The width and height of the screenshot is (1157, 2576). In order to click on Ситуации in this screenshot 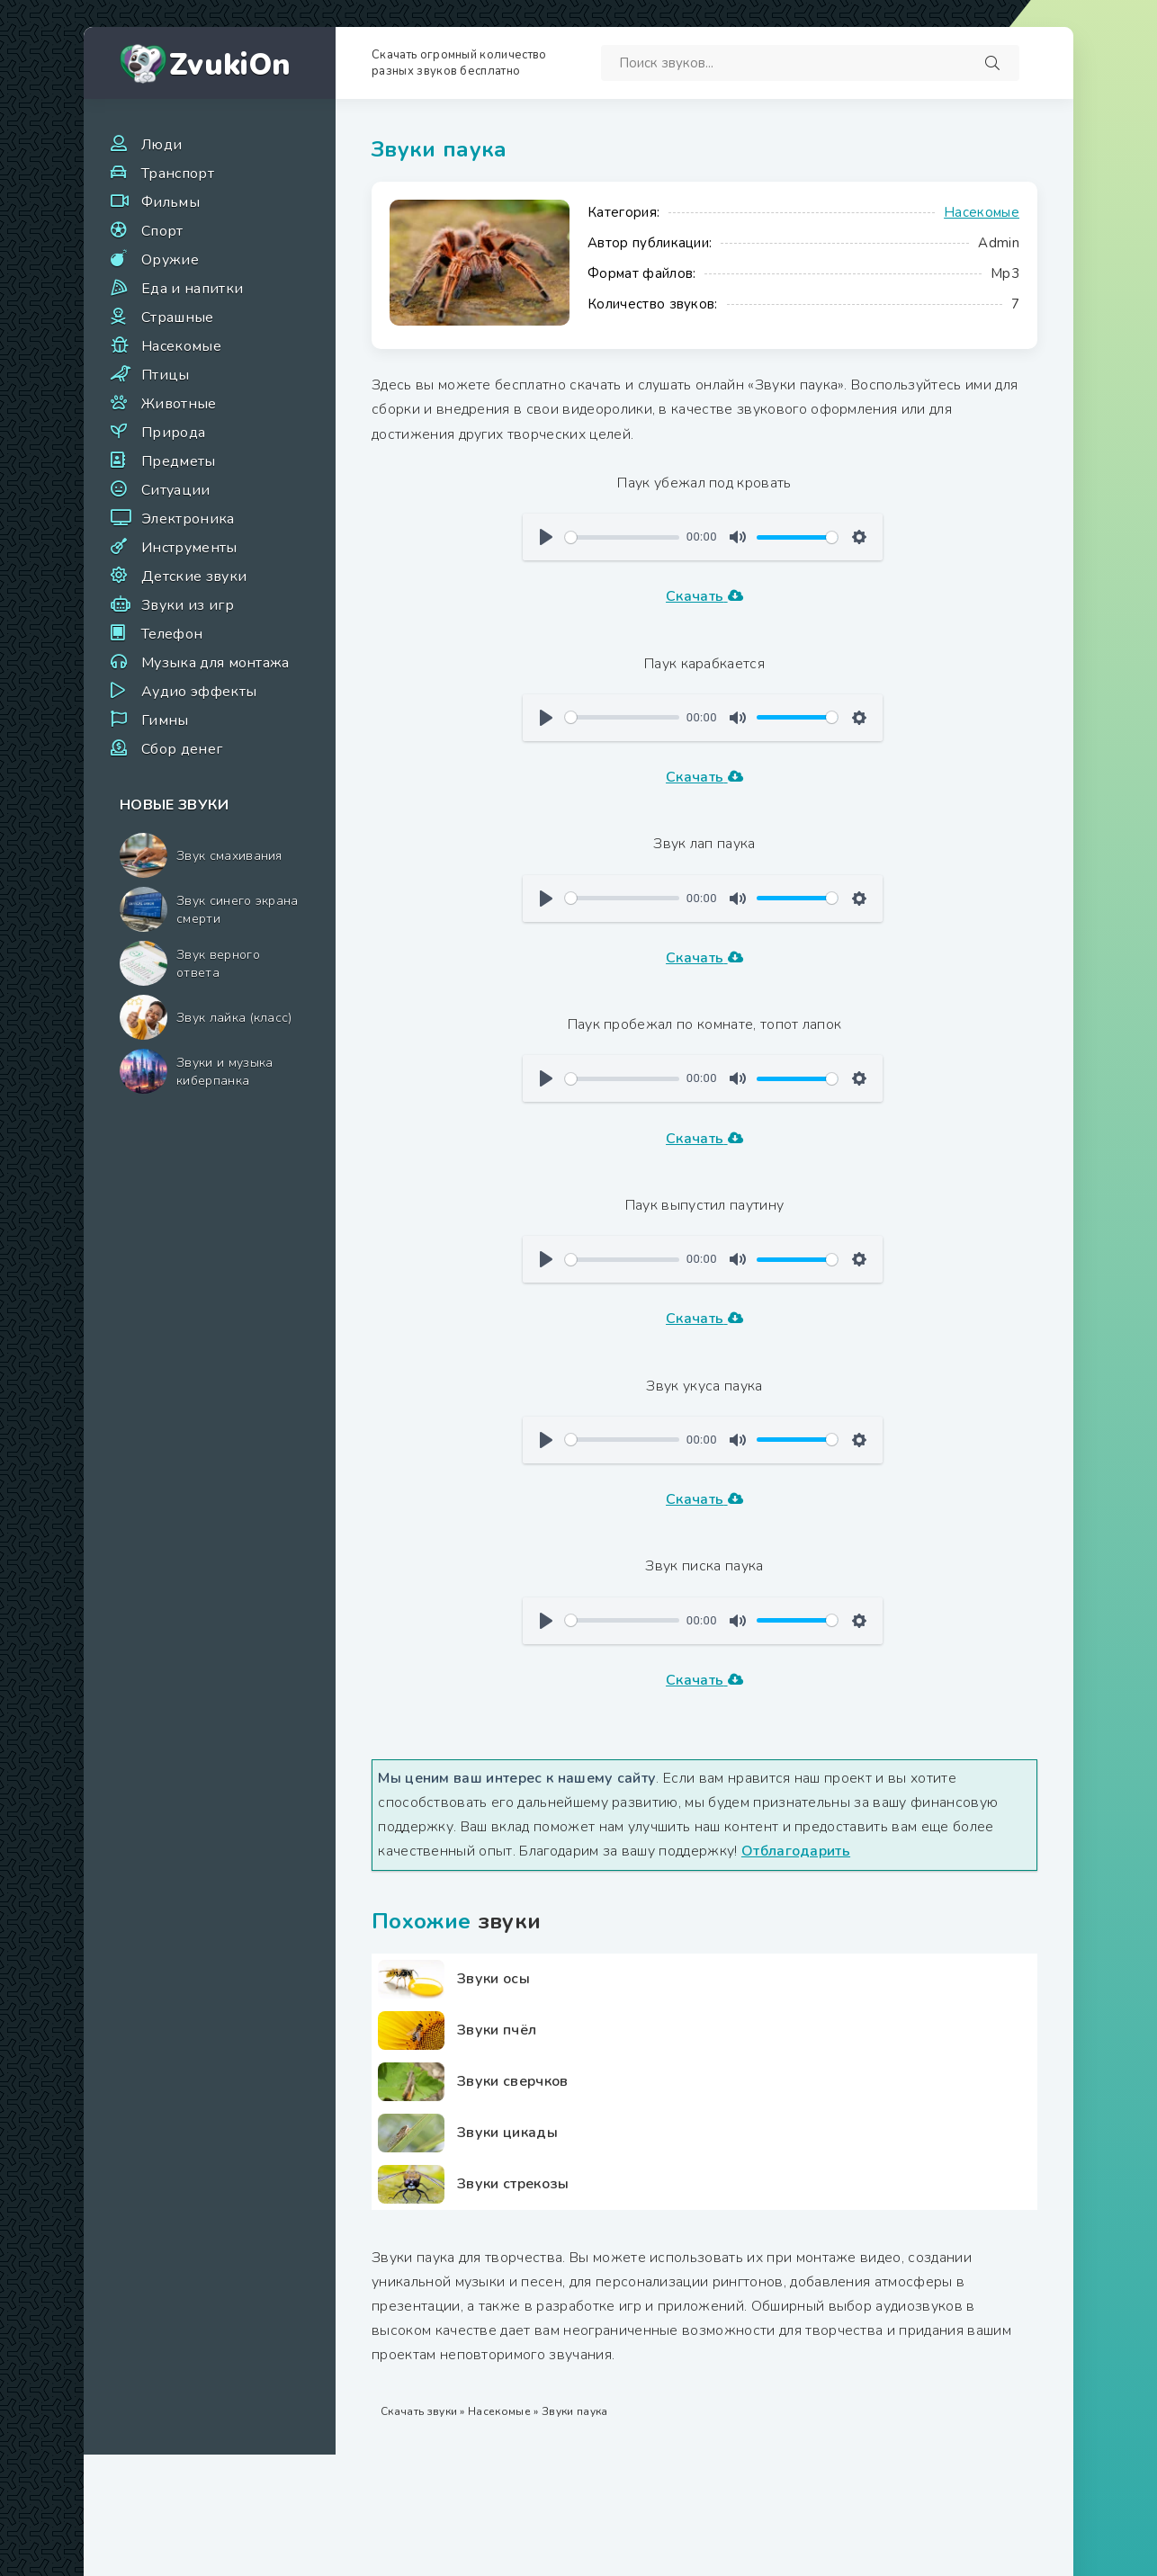, I will do `click(176, 490)`.